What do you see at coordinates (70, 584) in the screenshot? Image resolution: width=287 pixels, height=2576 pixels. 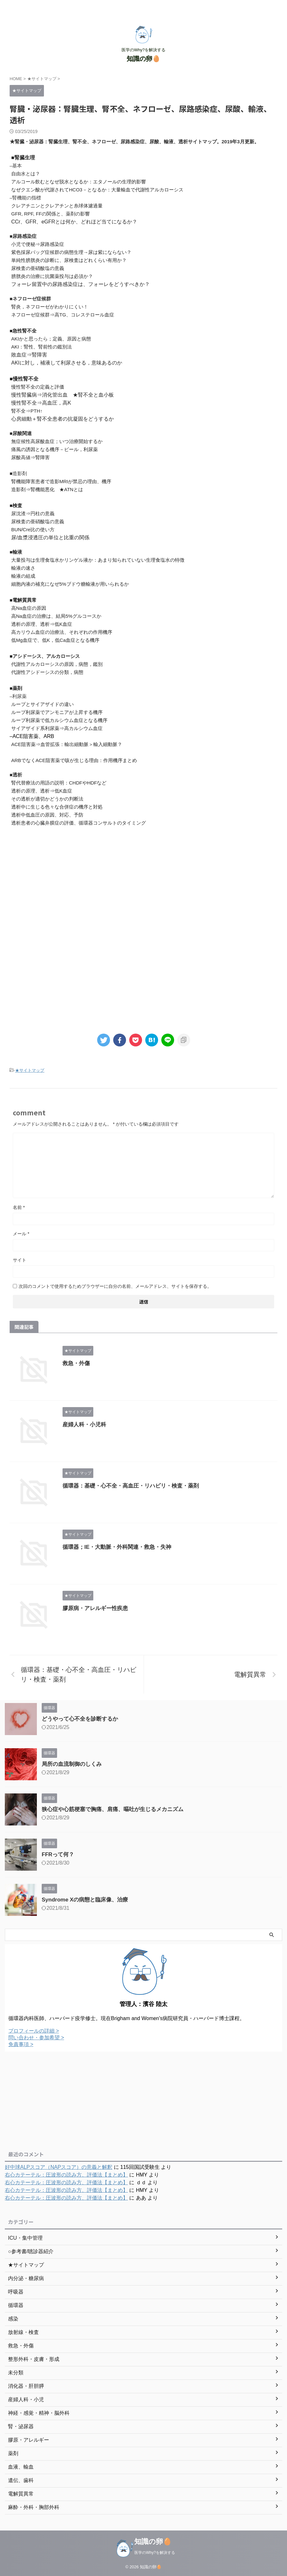 I see `細胞内液の補充になぜ5%ブドウ糖輸液が用いられるか` at bounding box center [70, 584].